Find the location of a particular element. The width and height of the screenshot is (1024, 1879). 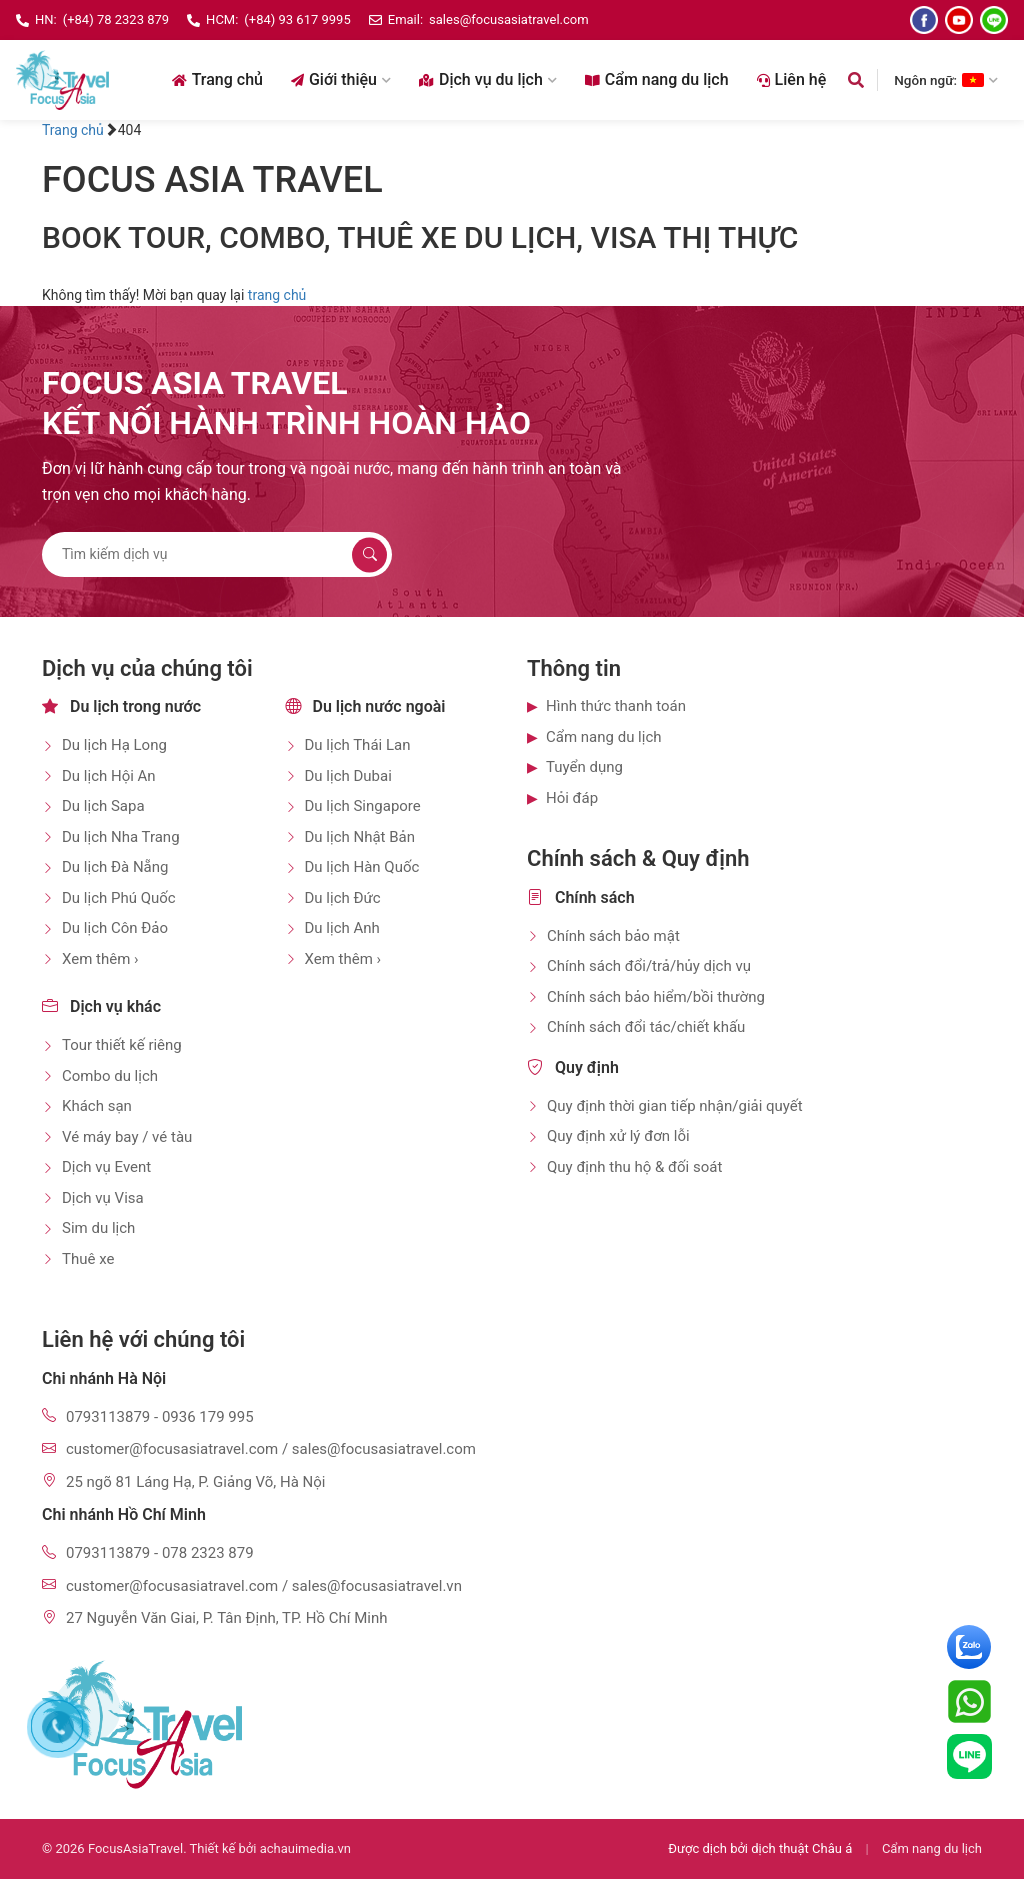

Dịch vụ Event is located at coordinates (106, 1167).